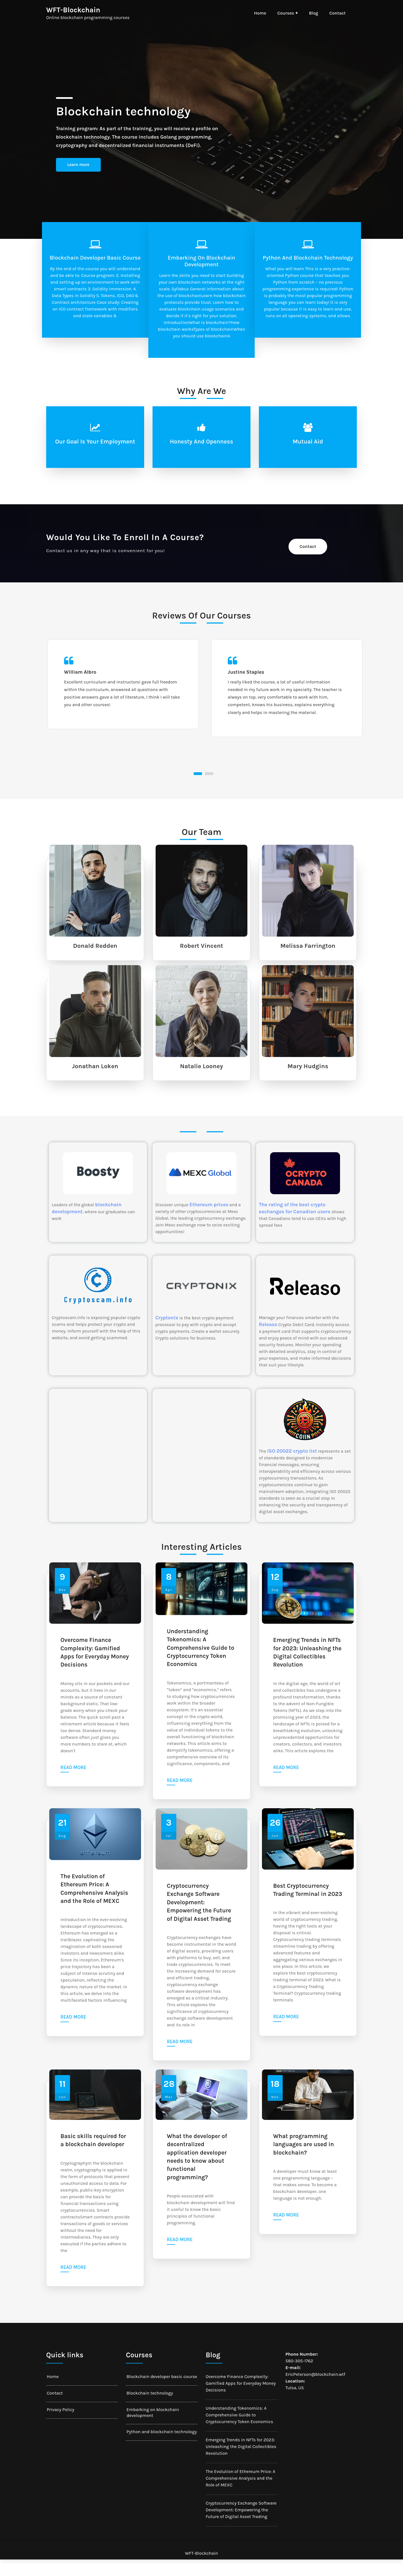 The width and height of the screenshot is (403, 2576). I want to click on Overcome Finance Complexity: Gamified Apps for Everyday Money Decisions, so click(94, 1668).